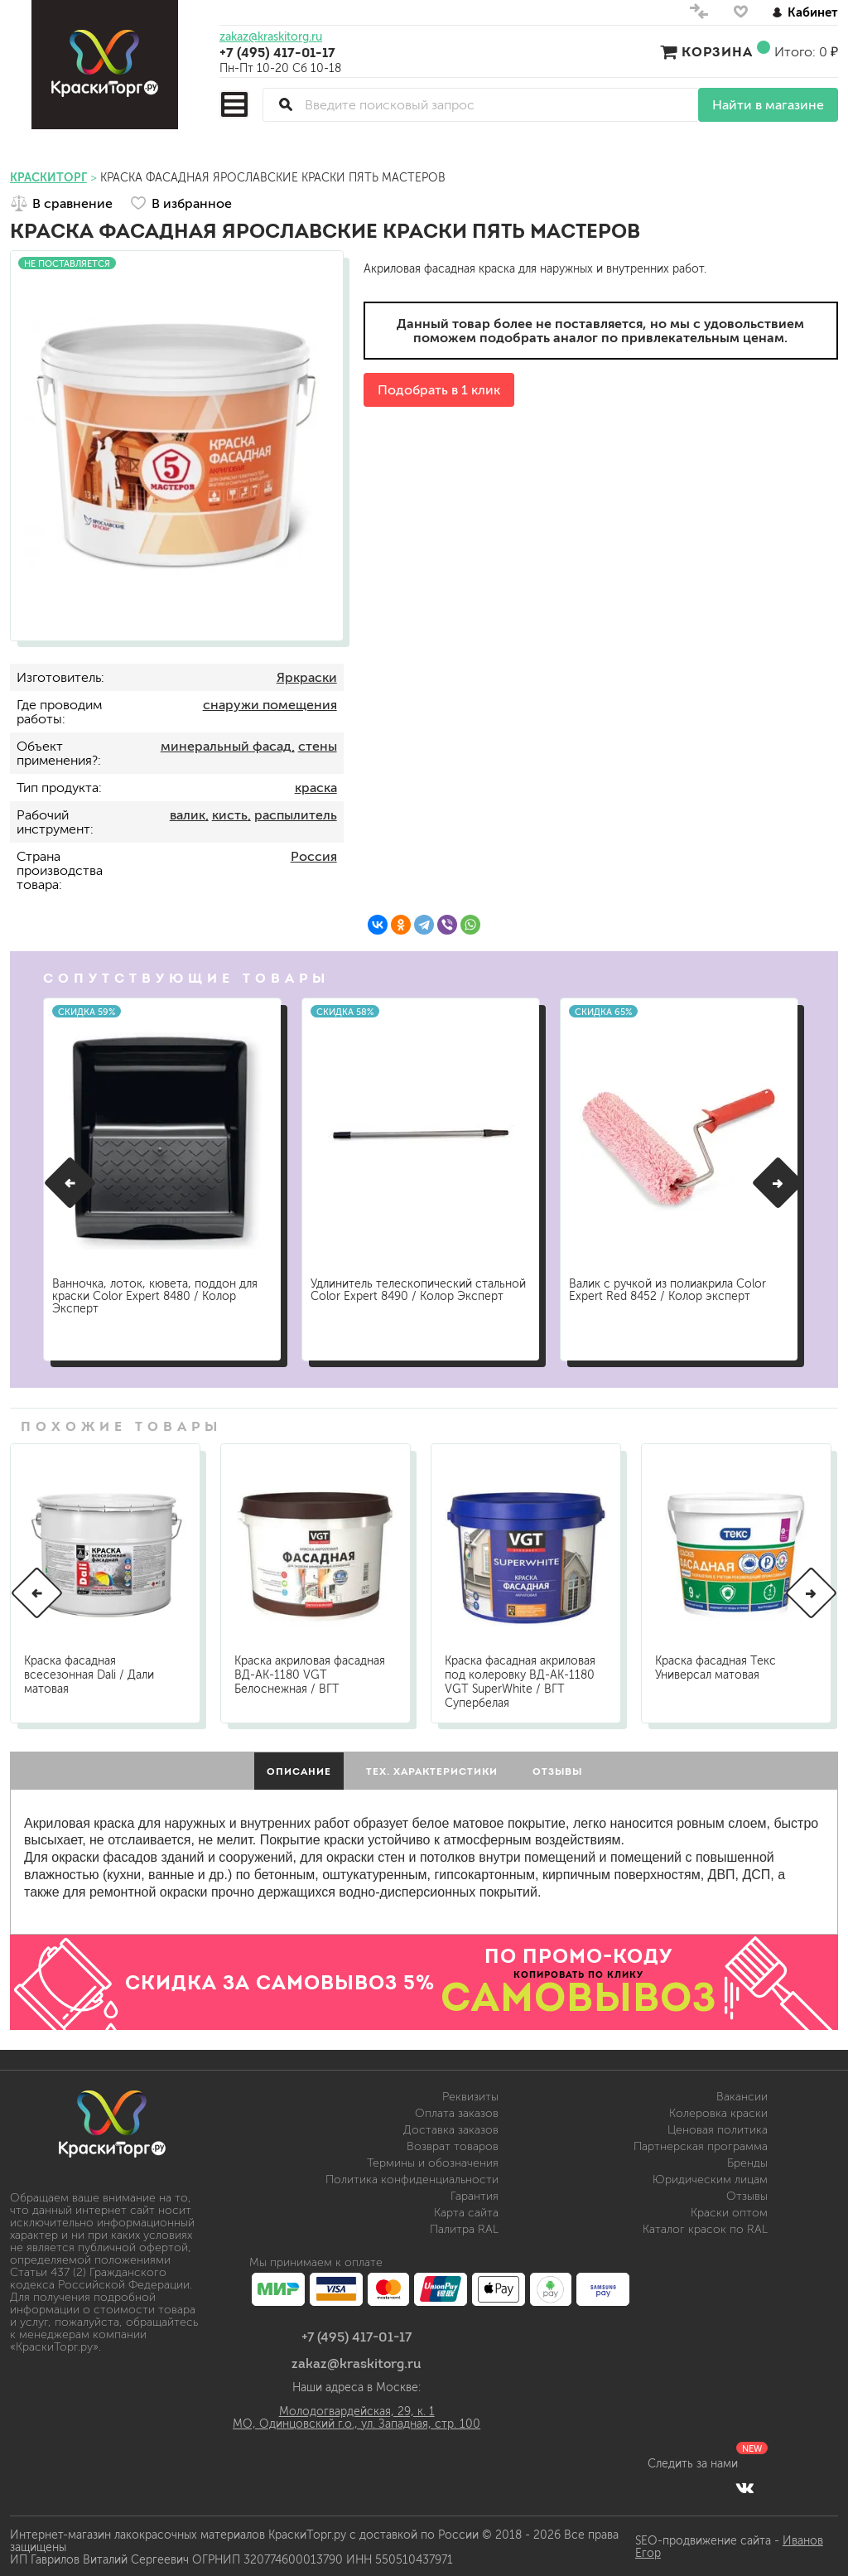 This screenshot has width=848, height=2576. I want to click on Подобрать в 1 клик, so click(439, 390).